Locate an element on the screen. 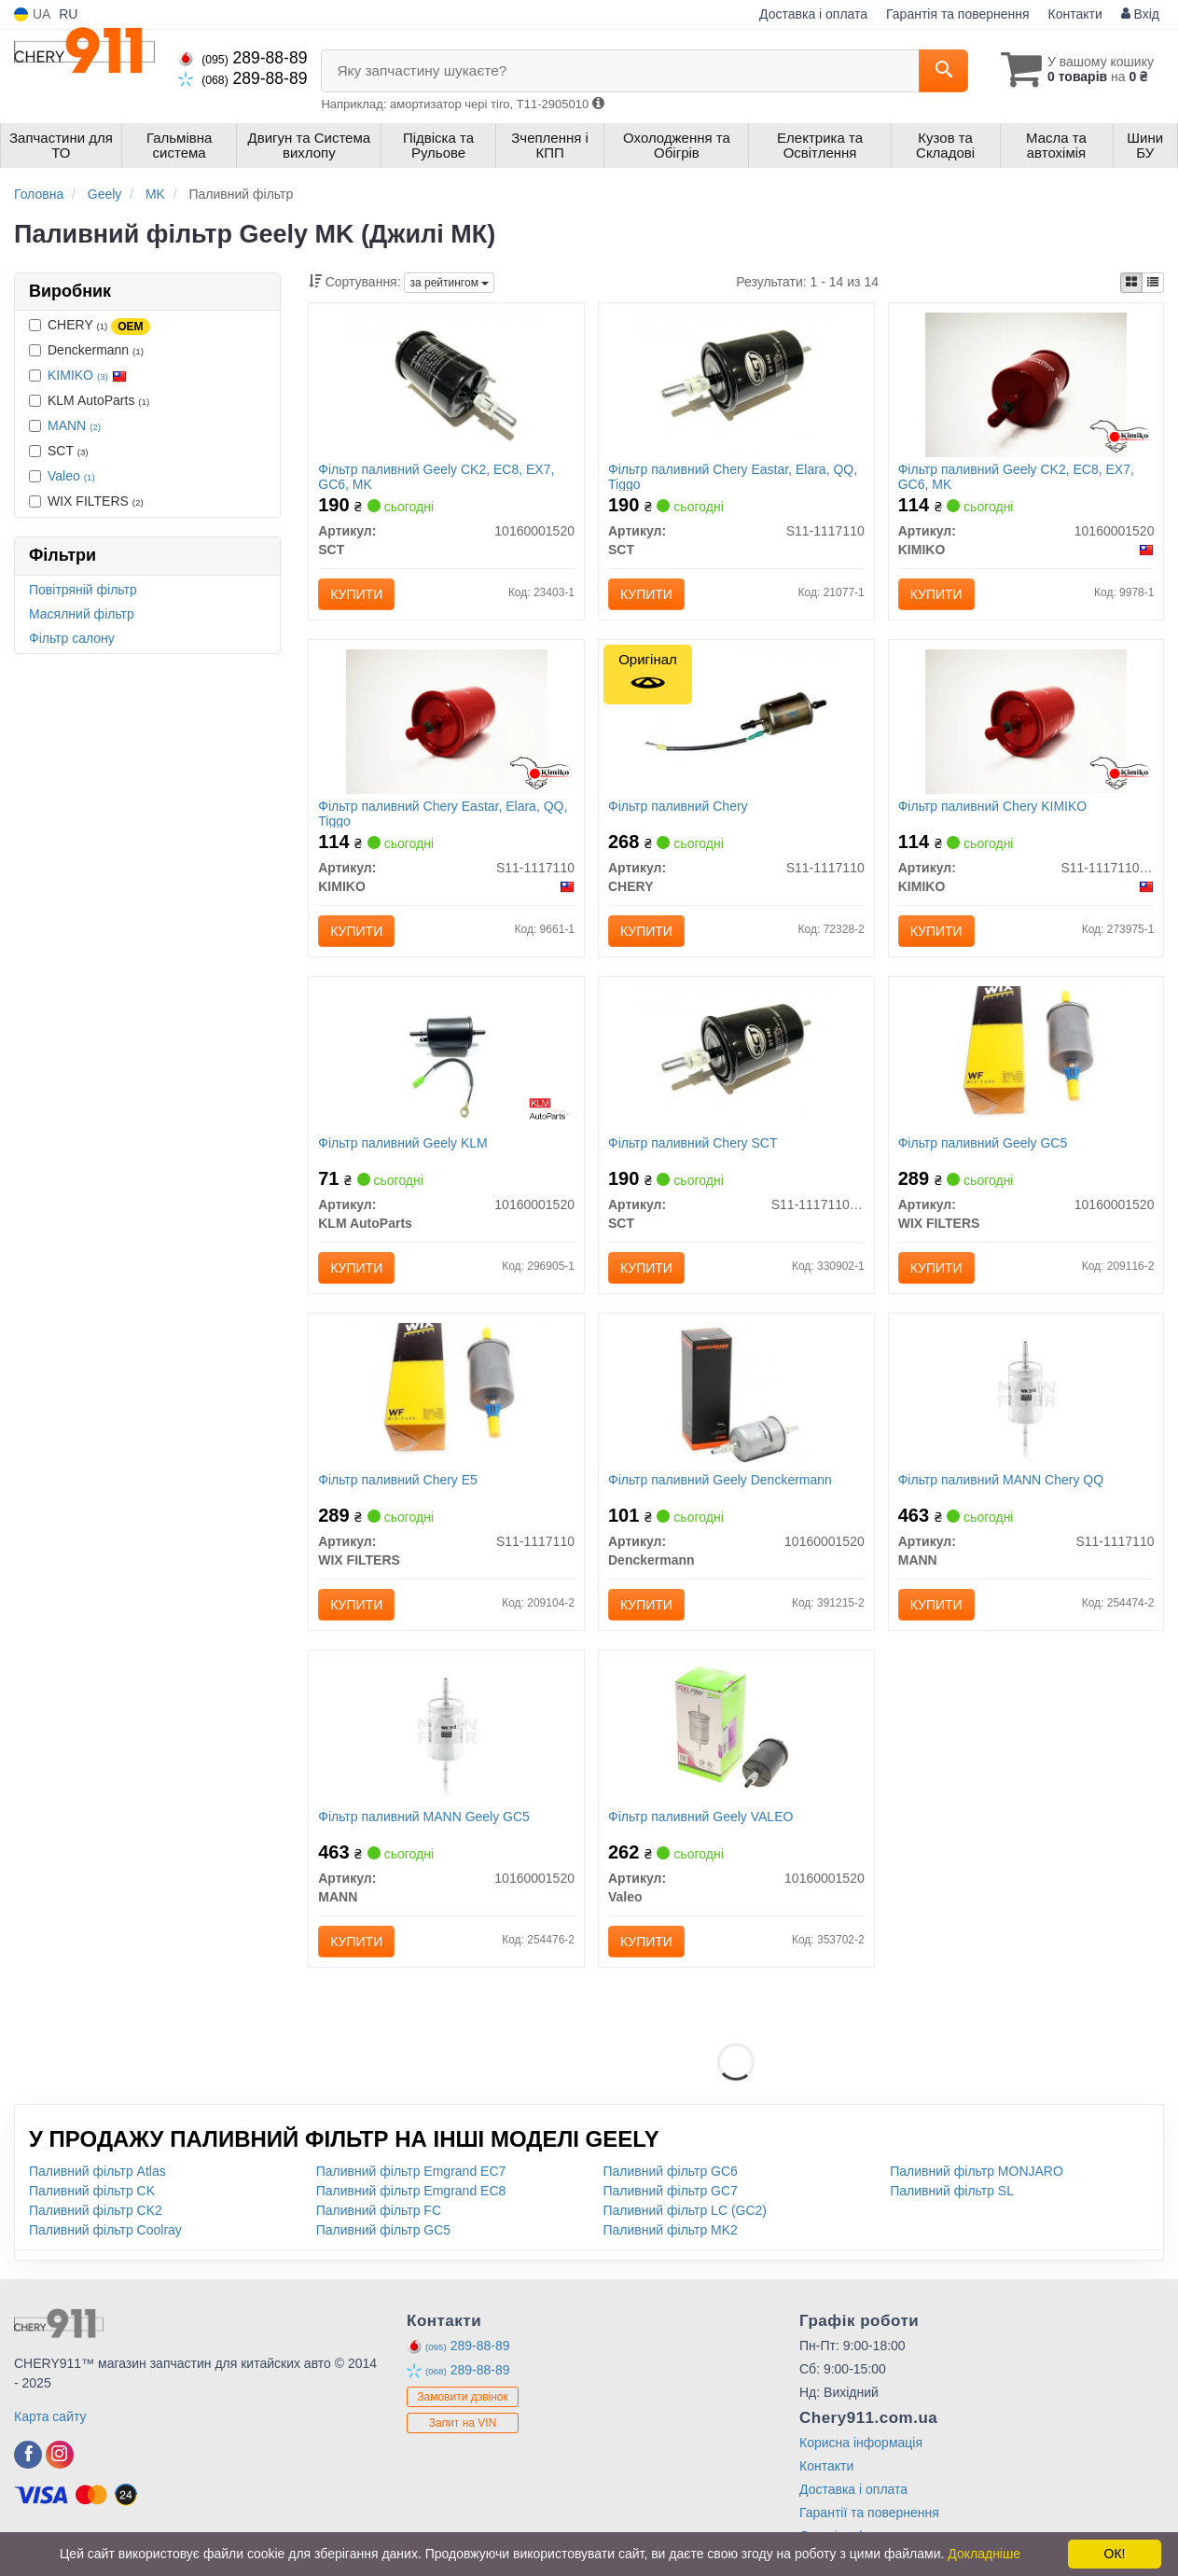 The height and width of the screenshot is (2576, 1178). [Фільтр паливний Geely GC5 MANN 10160001520] is located at coordinates (446, 1730).